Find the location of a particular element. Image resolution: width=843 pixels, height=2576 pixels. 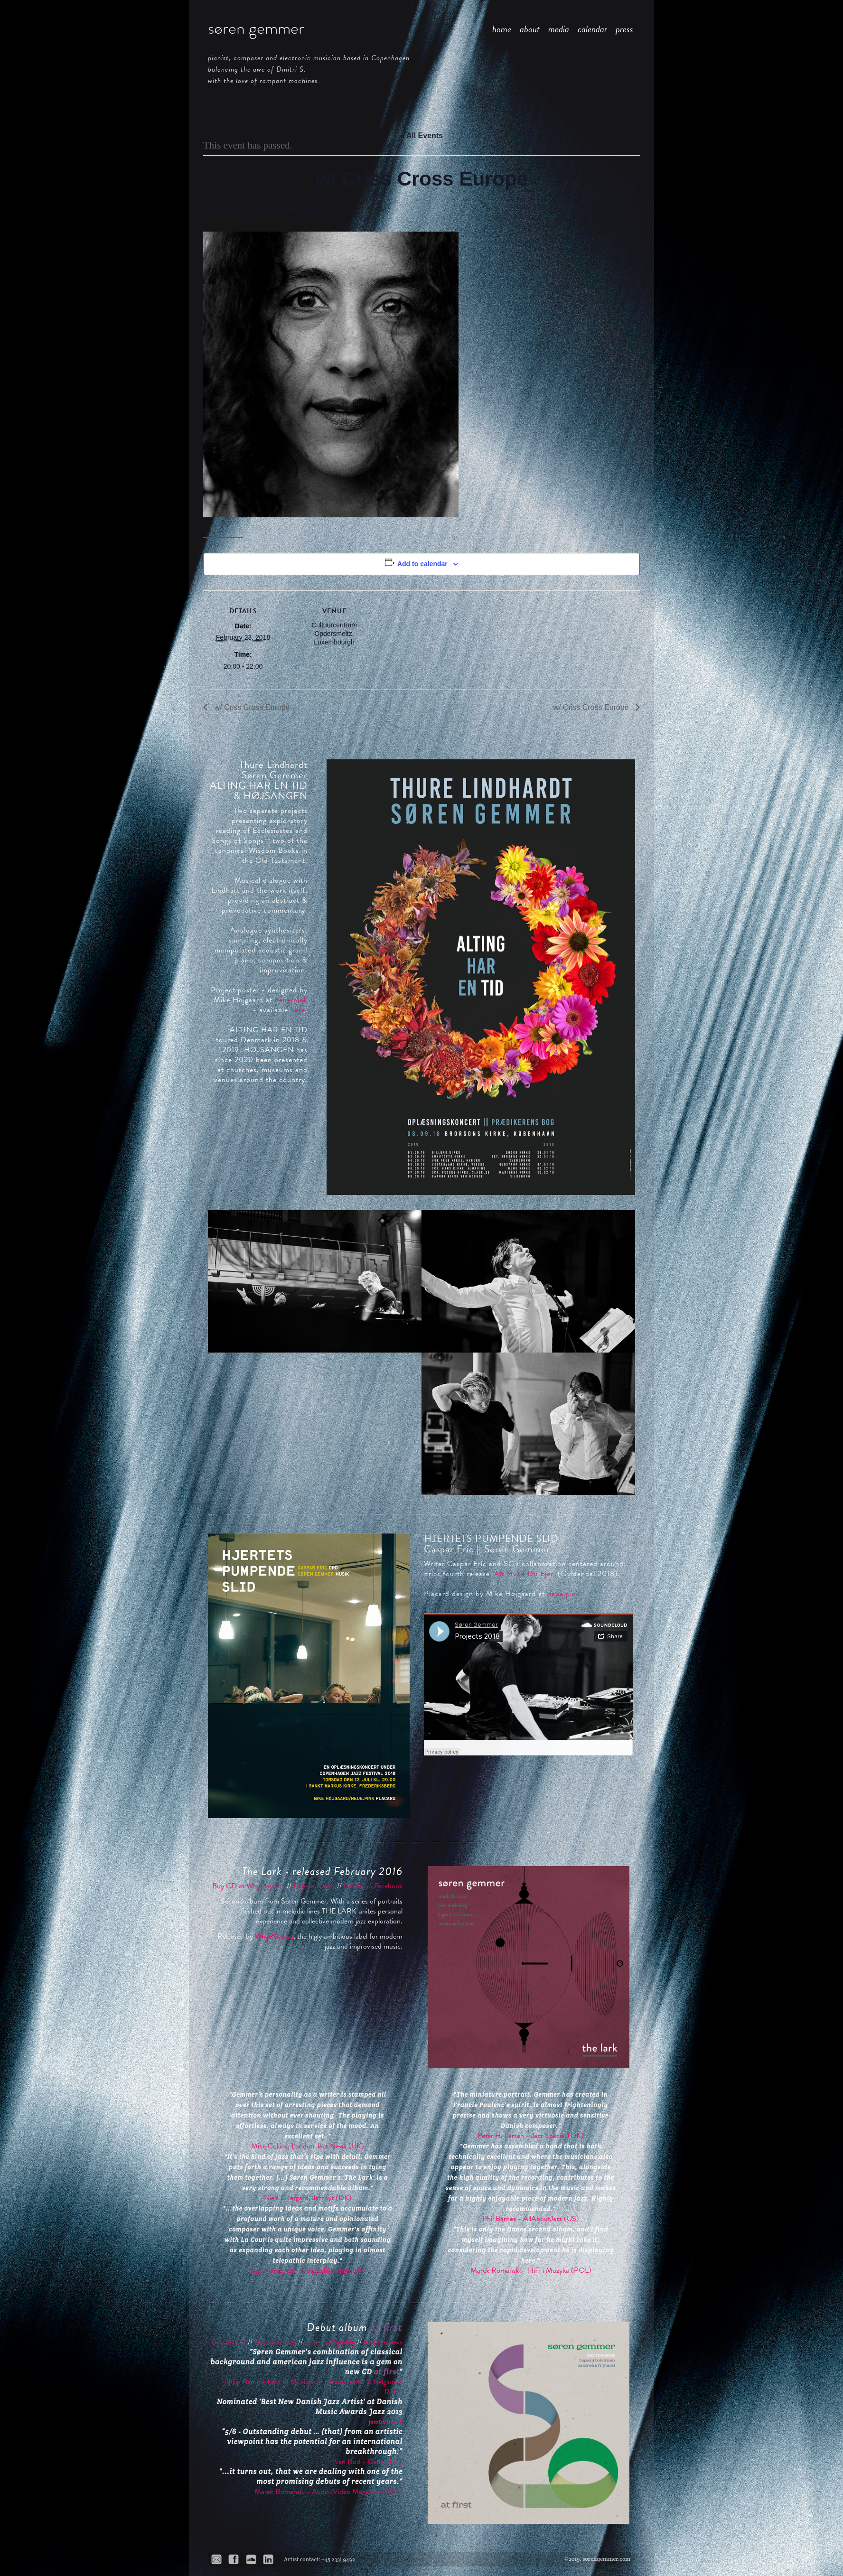

Follow on Facebook is located at coordinates (373, 1886).